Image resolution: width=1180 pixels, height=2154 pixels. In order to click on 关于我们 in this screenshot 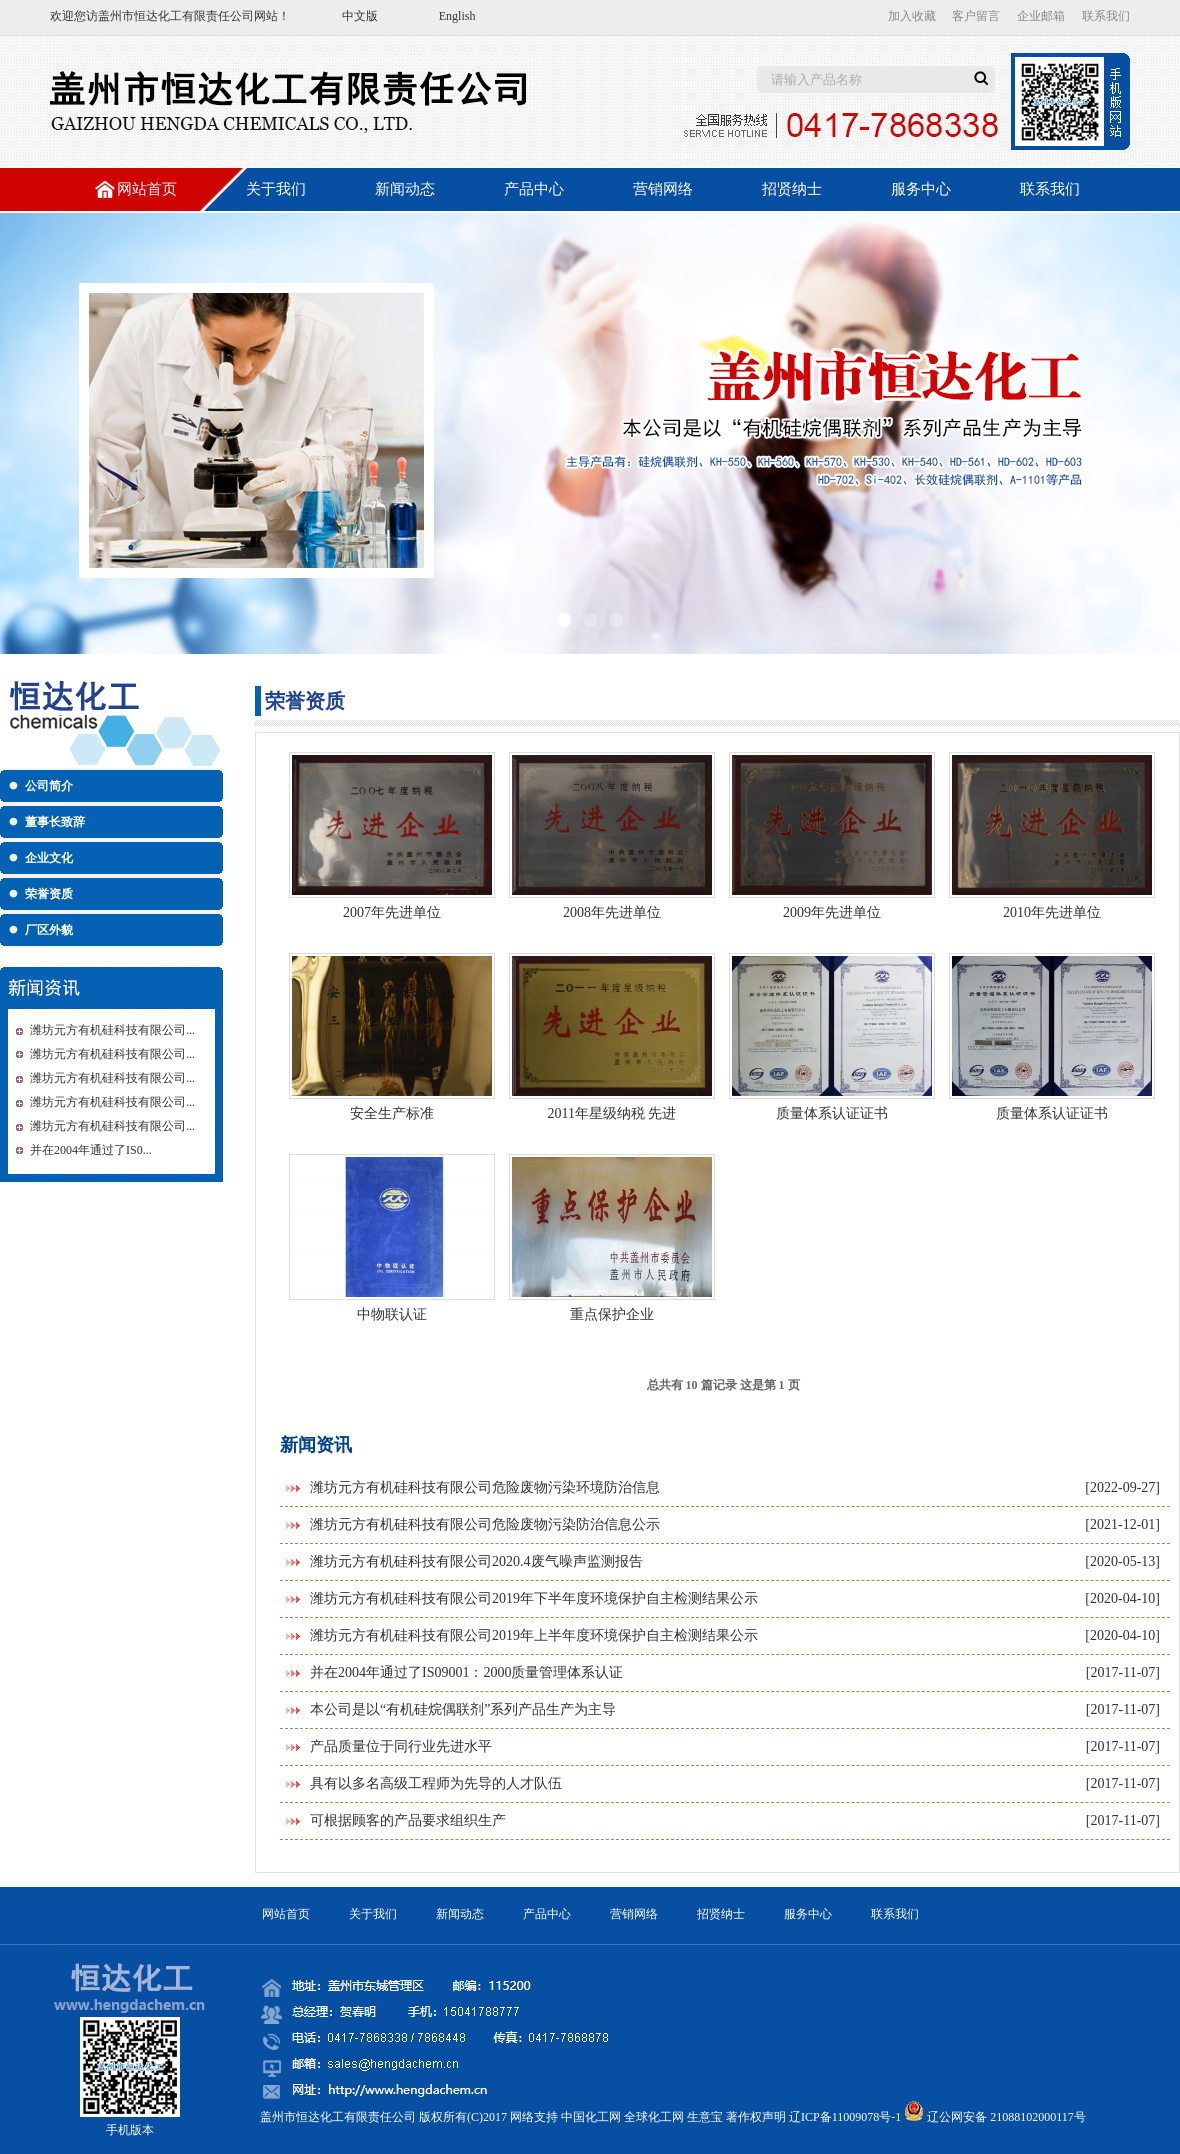, I will do `click(276, 189)`.